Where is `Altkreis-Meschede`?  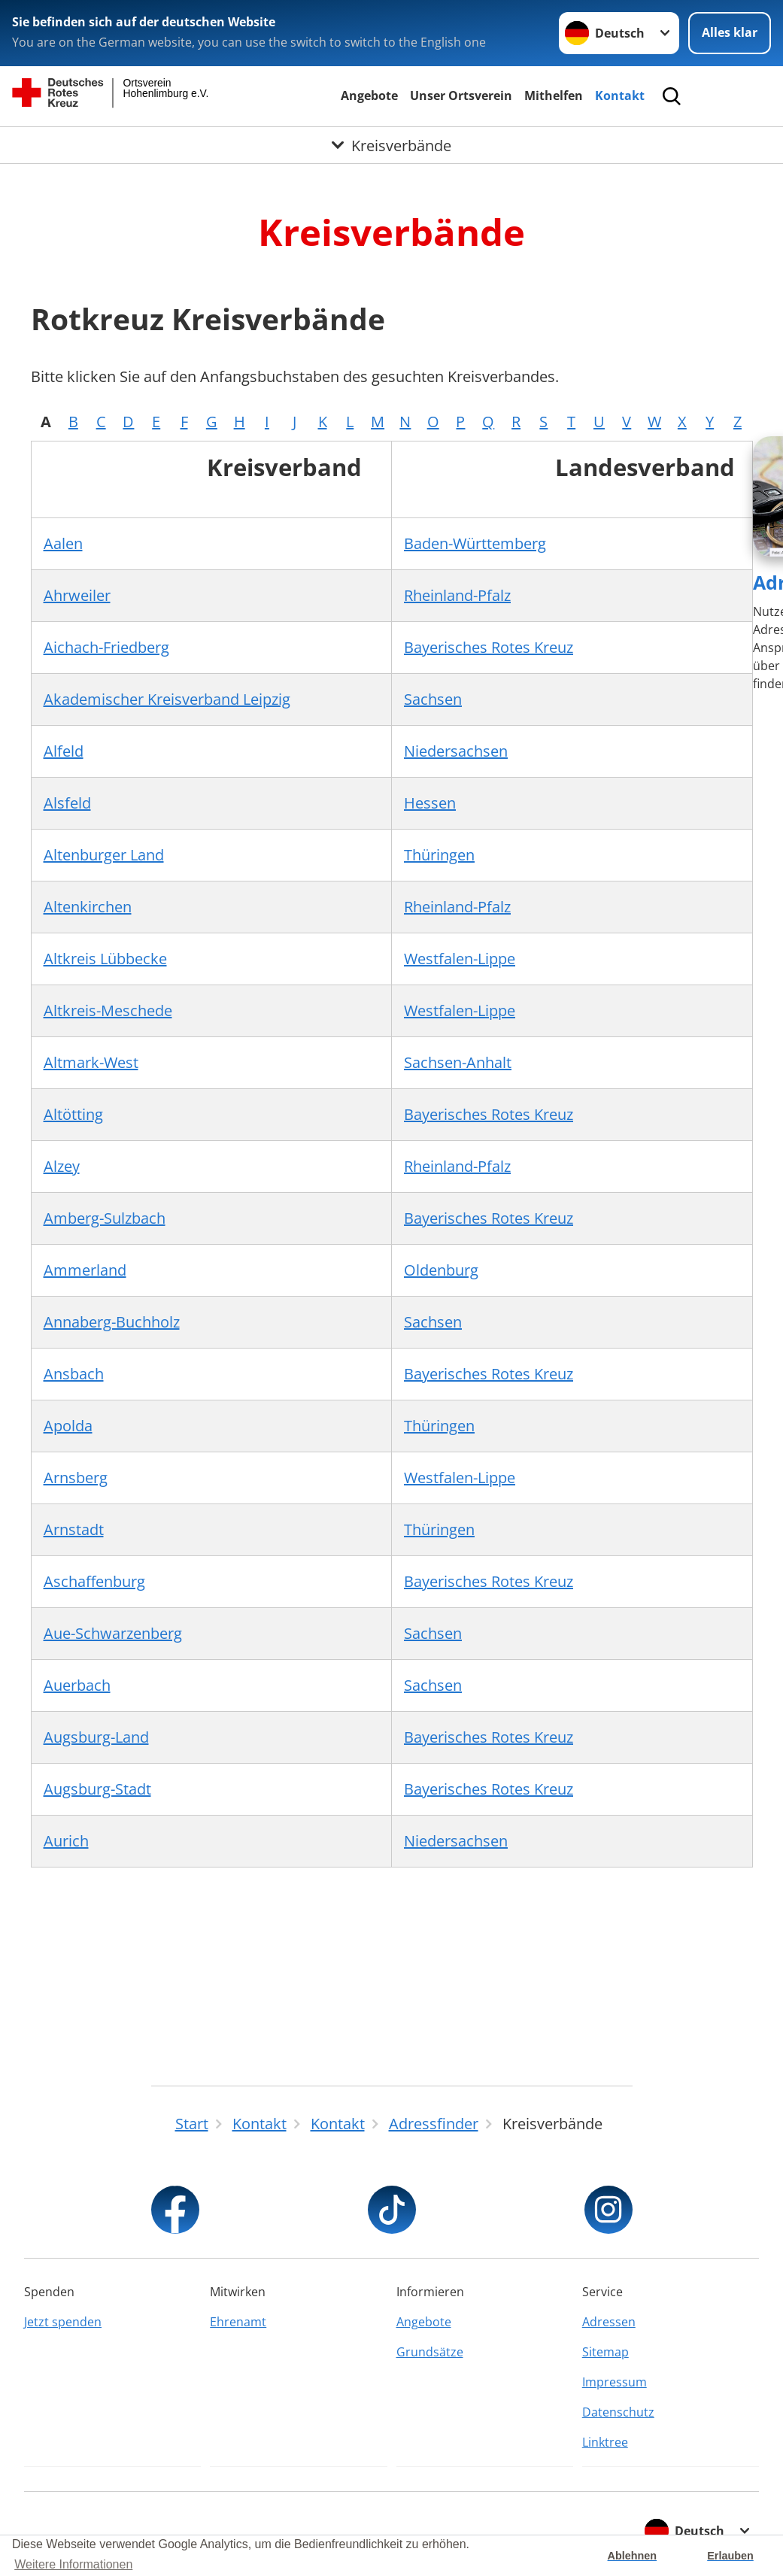 Altkreis-Meschede is located at coordinates (108, 1010).